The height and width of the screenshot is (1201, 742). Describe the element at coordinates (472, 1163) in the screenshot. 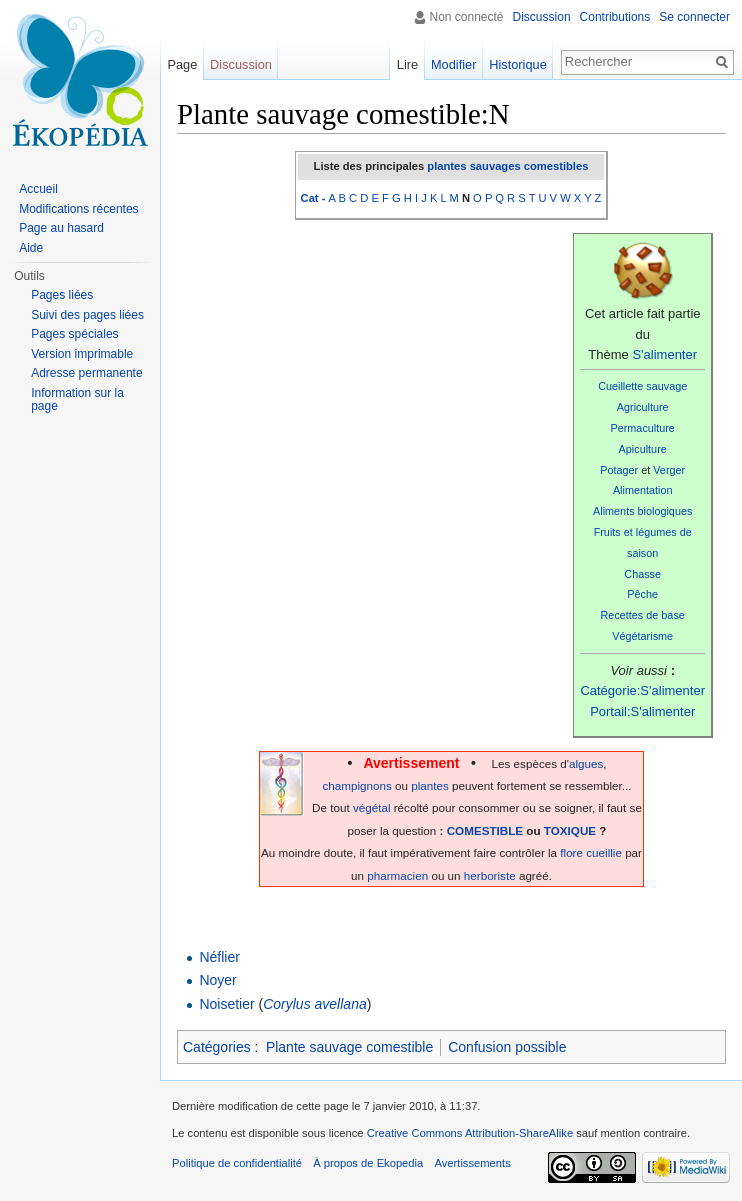

I see `Avertissements` at that location.